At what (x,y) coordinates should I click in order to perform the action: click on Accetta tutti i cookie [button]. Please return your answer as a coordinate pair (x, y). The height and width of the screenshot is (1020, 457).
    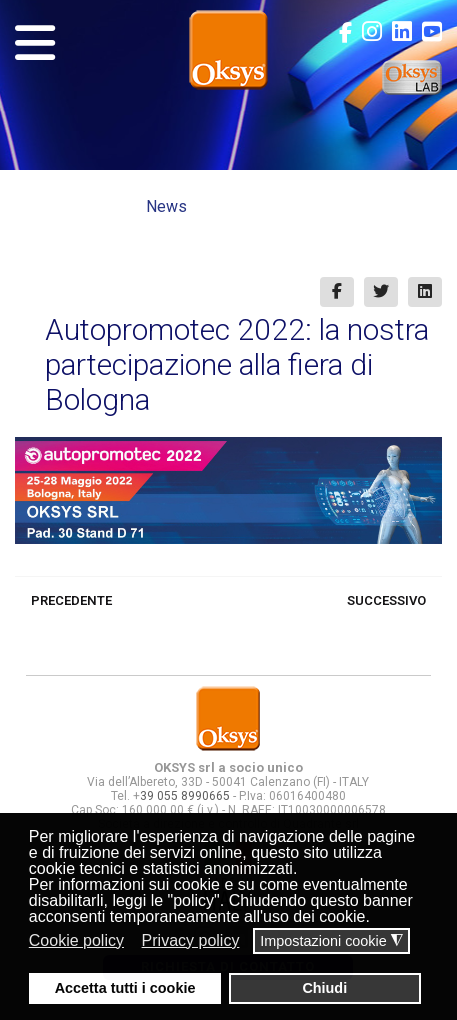
    Looking at the image, I should click on (125, 988).